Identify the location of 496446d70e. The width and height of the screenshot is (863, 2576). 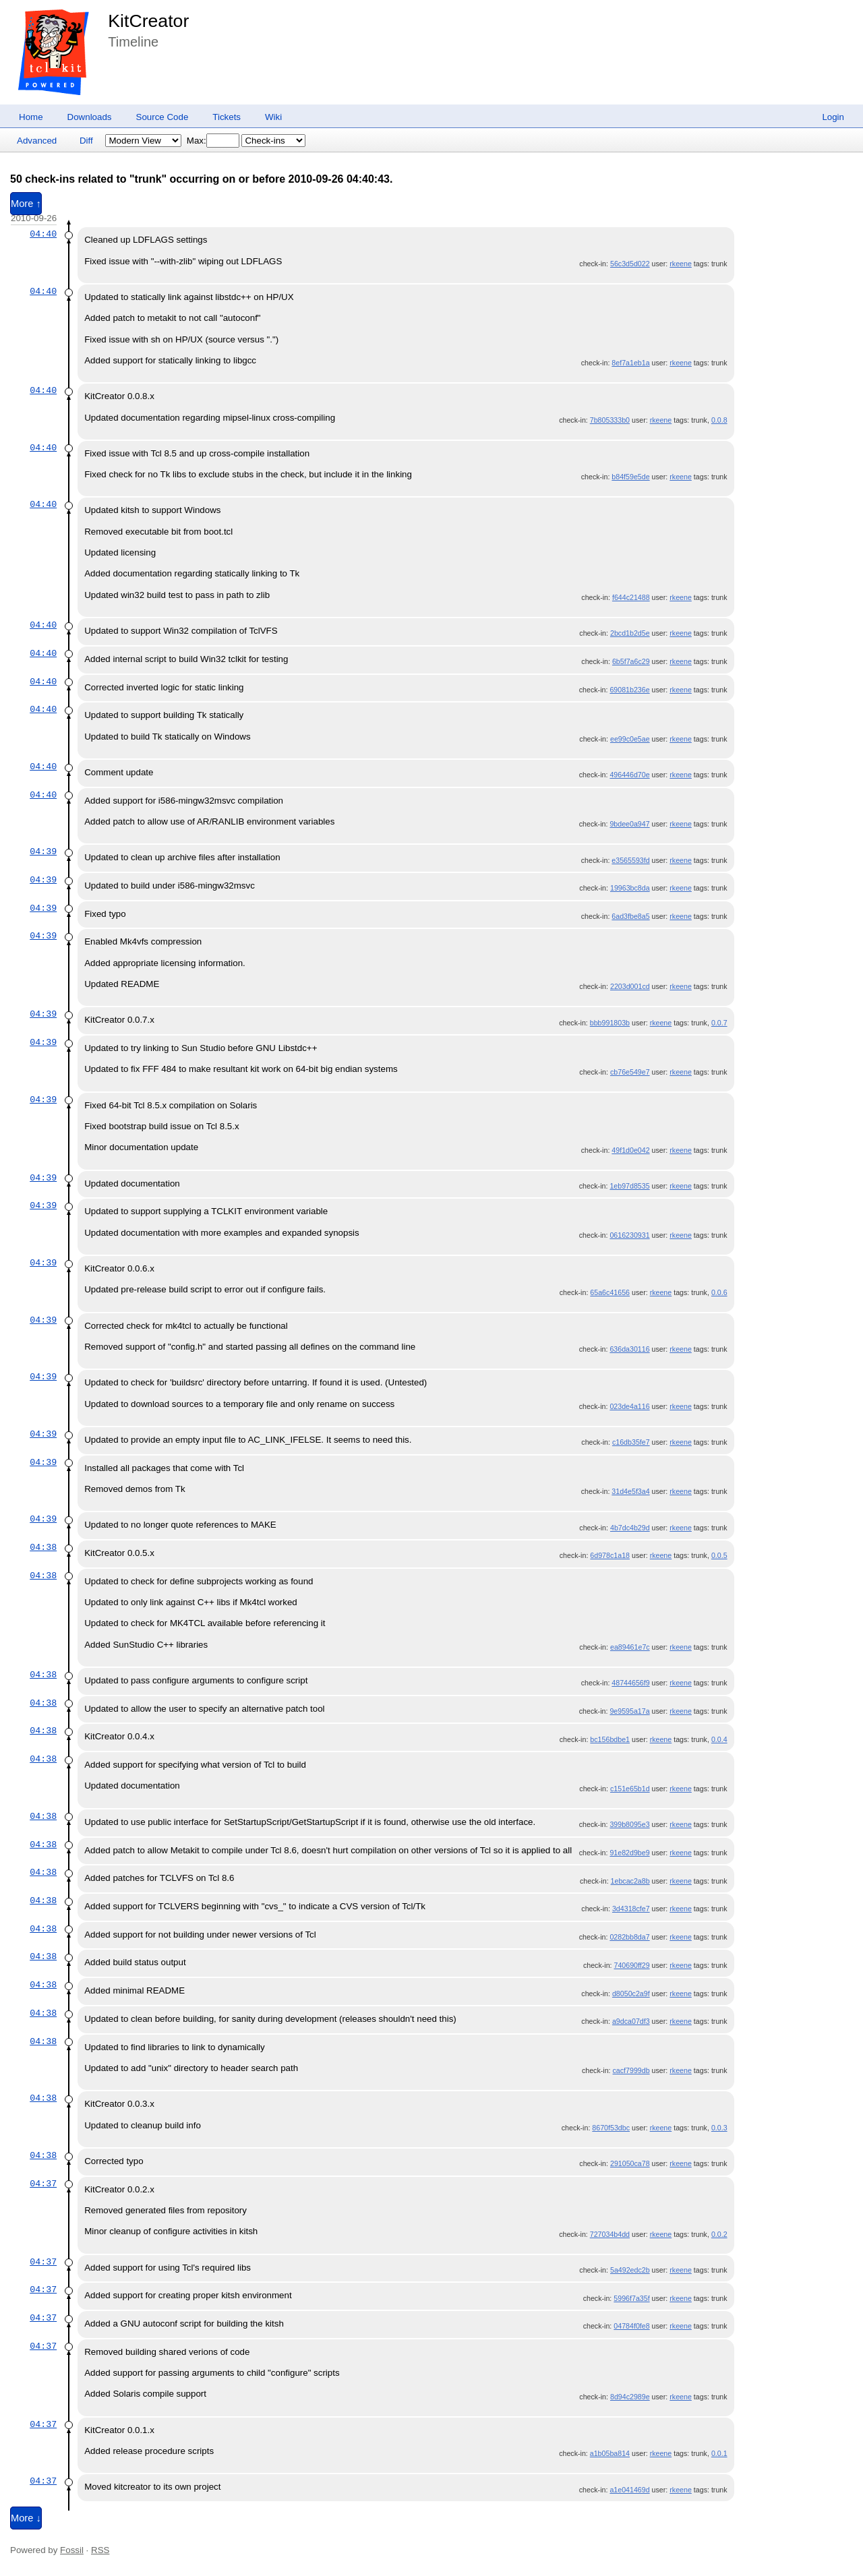
(629, 775).